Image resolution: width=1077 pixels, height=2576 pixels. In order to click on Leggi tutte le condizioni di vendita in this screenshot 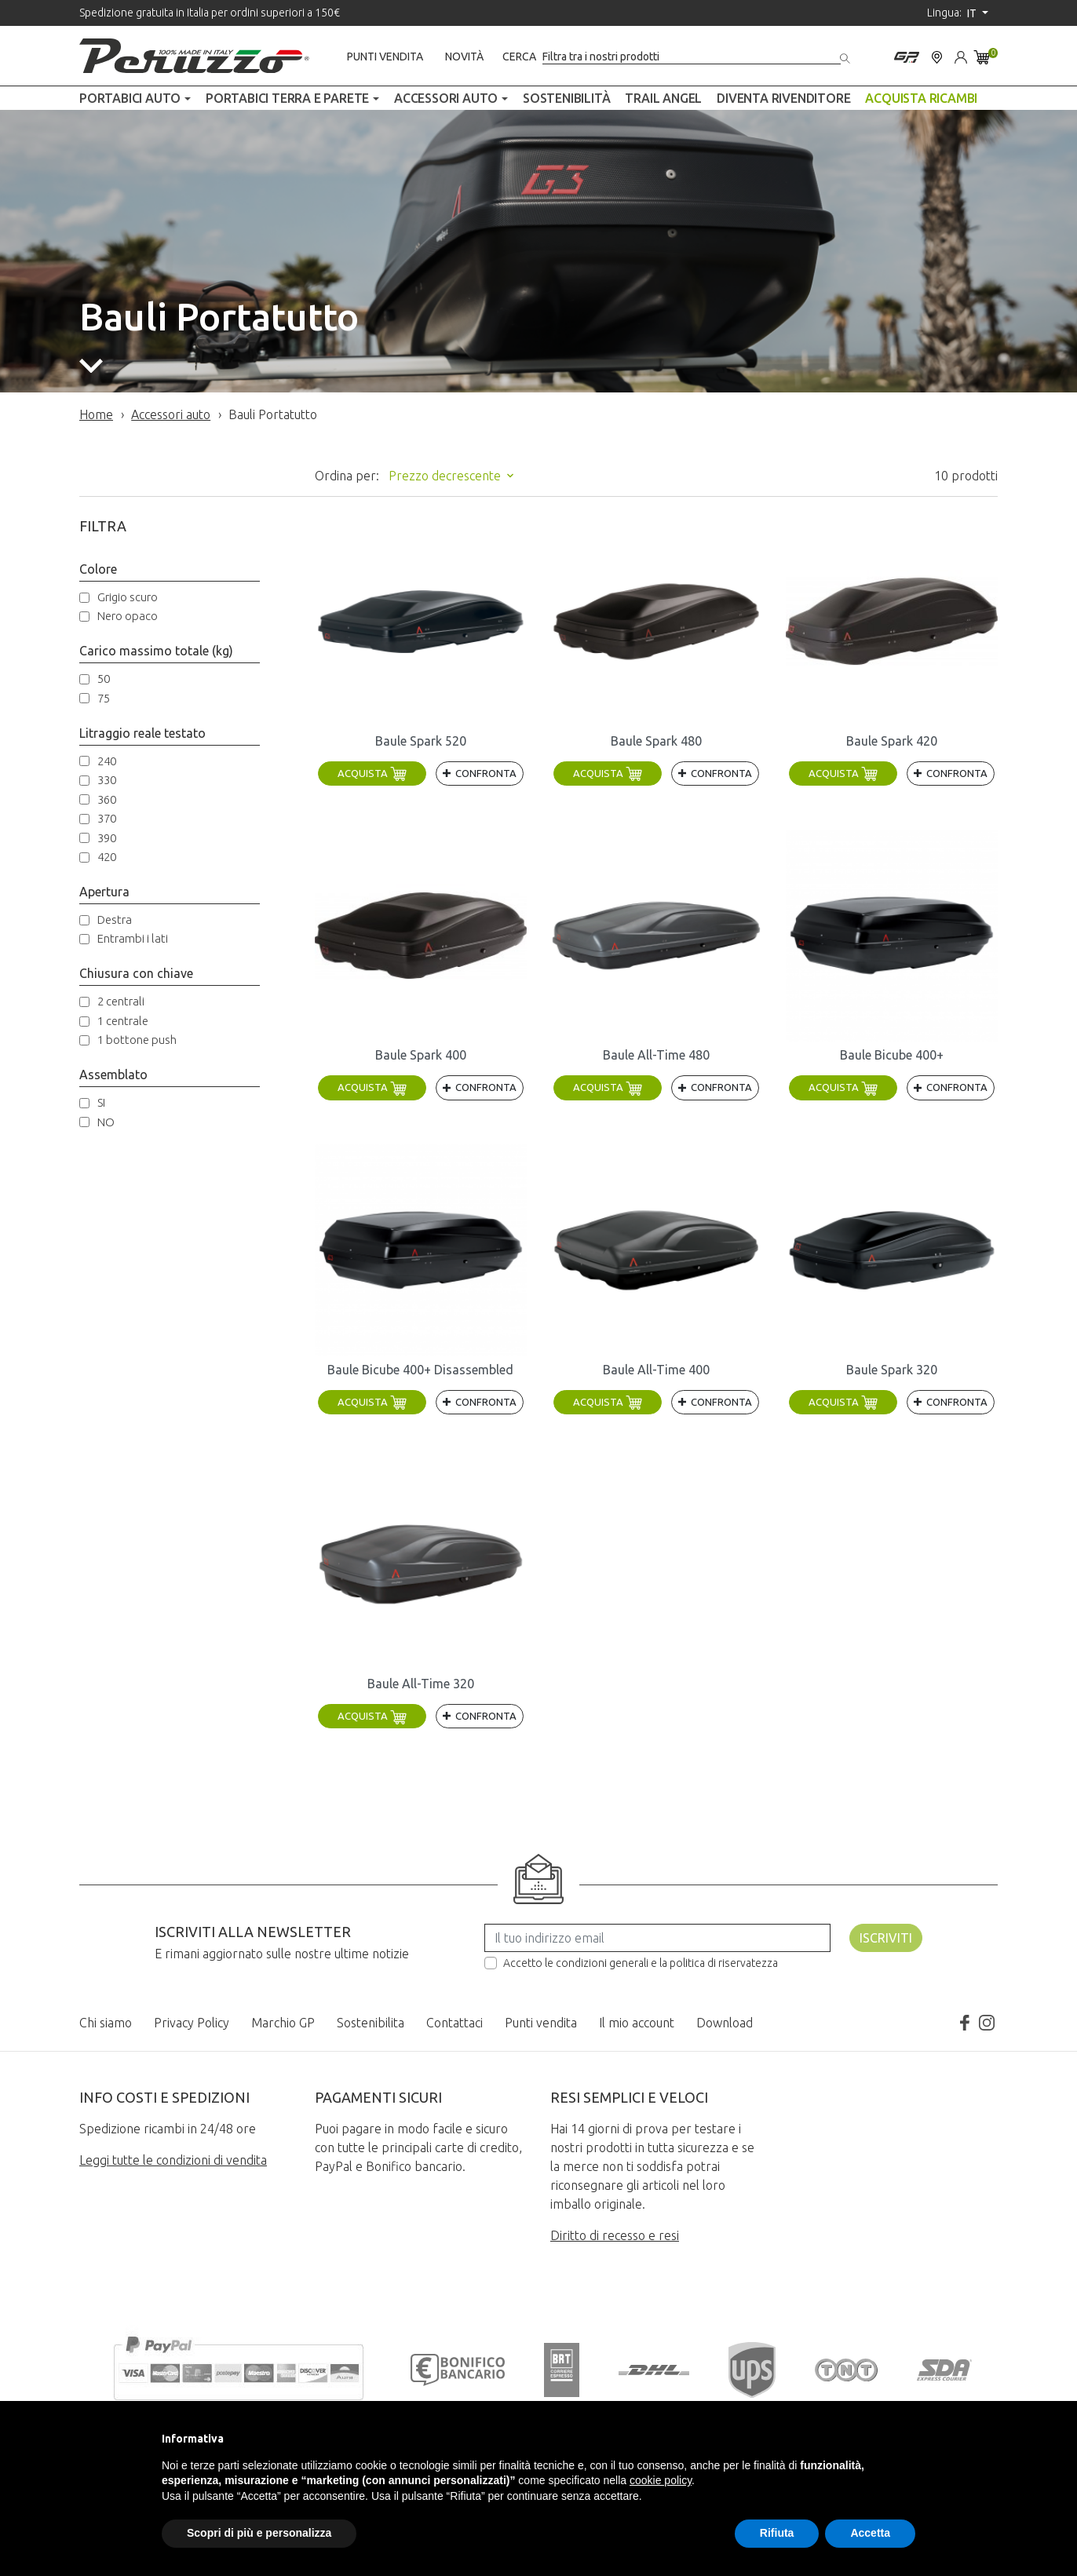, I will do `click(173, 2160)`.